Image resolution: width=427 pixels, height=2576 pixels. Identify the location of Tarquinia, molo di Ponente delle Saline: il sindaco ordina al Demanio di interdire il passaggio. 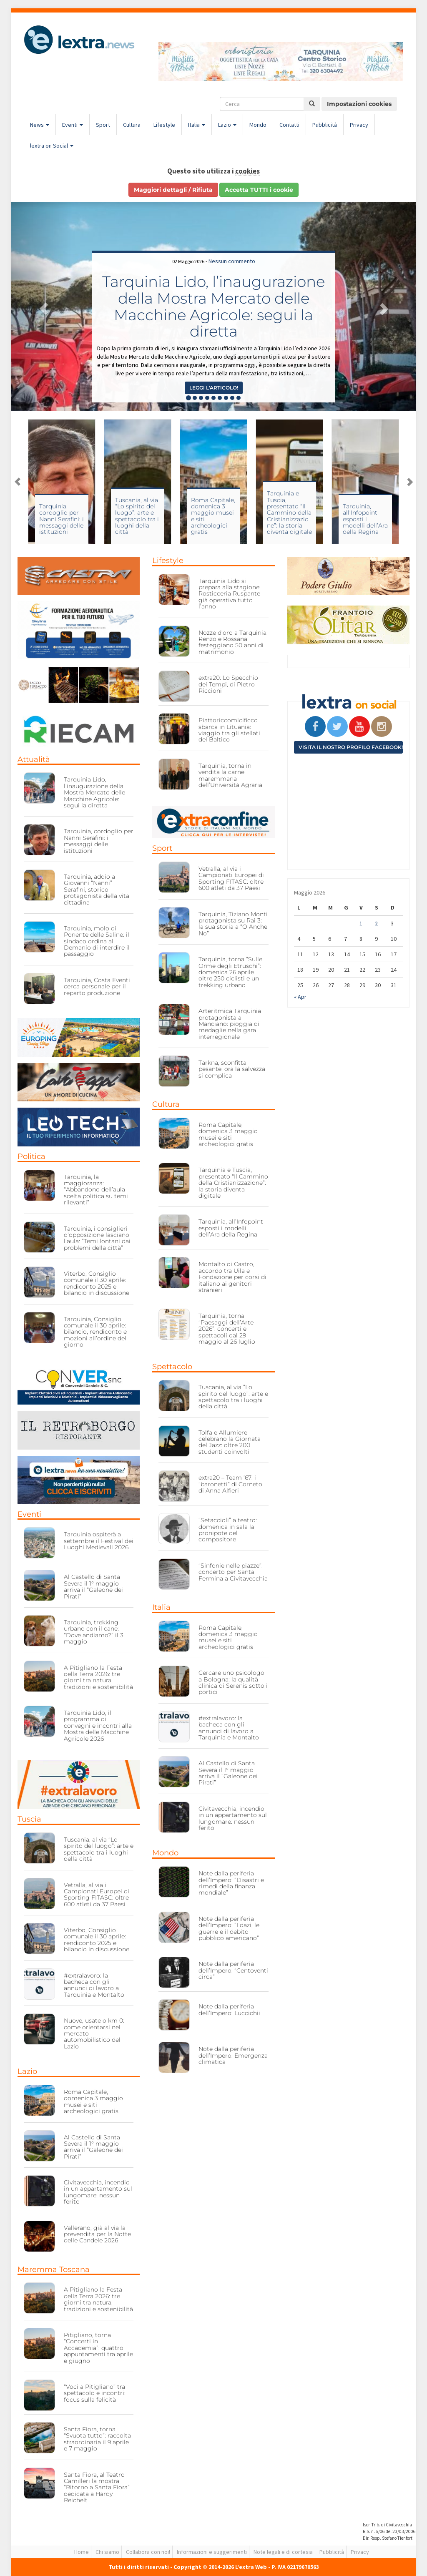
(97, 941).